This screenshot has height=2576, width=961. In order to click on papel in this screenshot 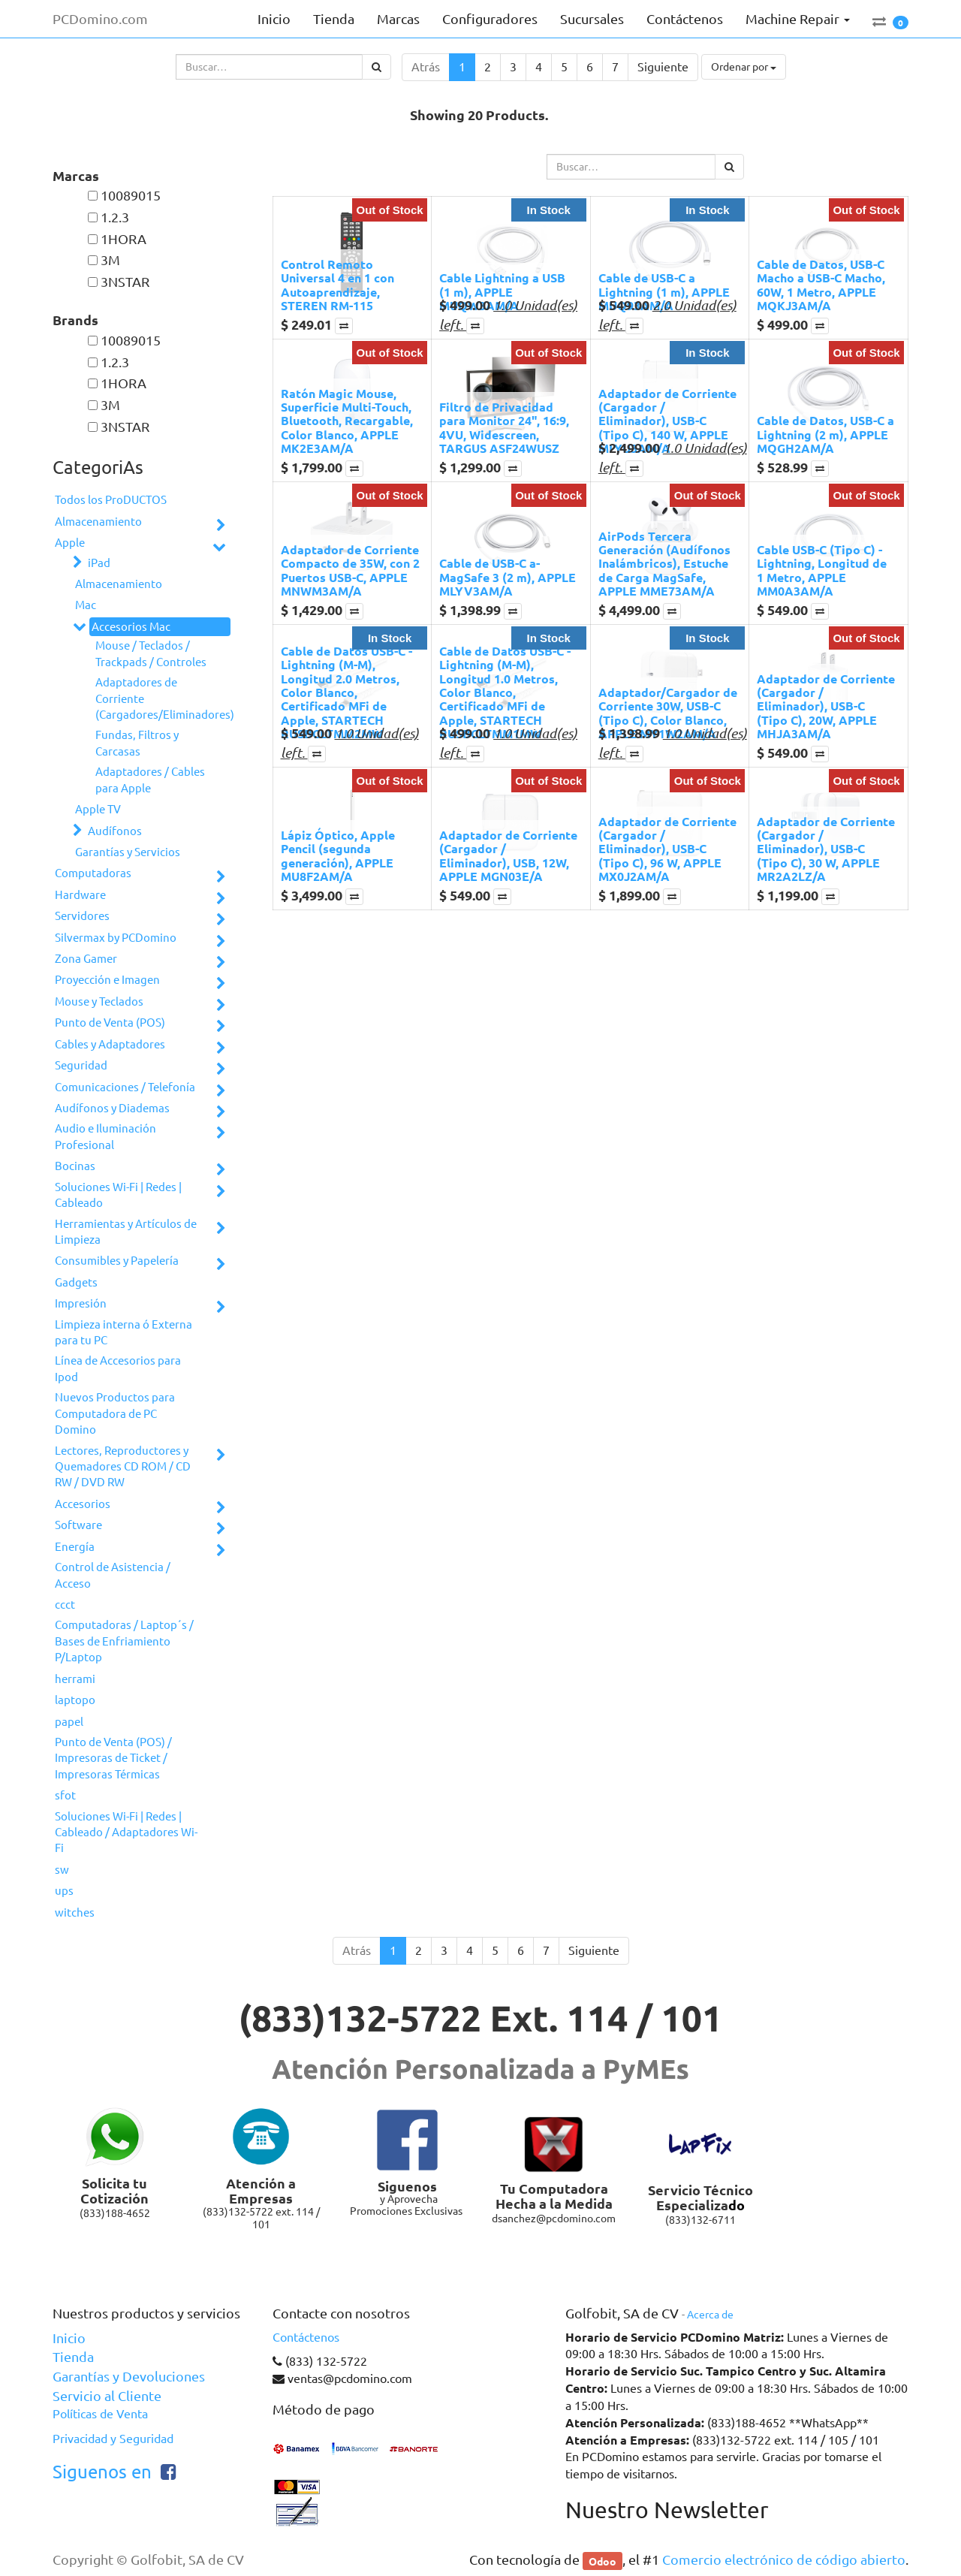, I will do `click(69, 1721)`.